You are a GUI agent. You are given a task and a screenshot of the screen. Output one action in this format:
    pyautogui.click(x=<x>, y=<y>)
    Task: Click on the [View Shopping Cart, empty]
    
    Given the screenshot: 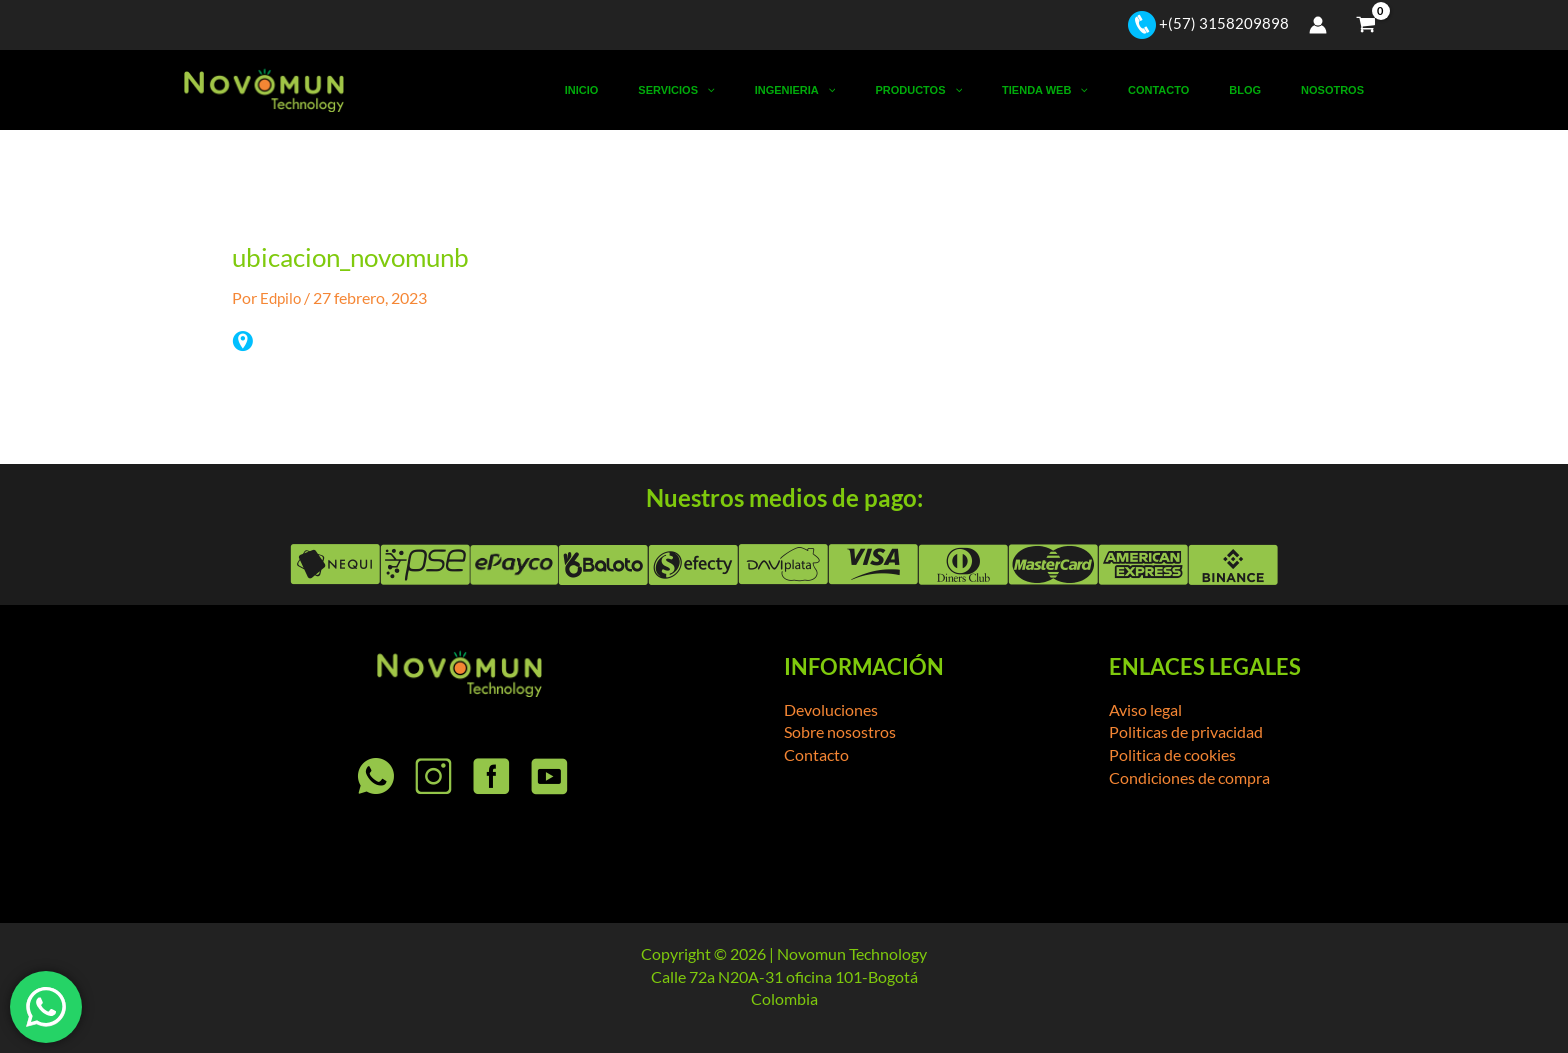 What is the action you would take?
    pyautogui.click(x=1365, y=25)
    